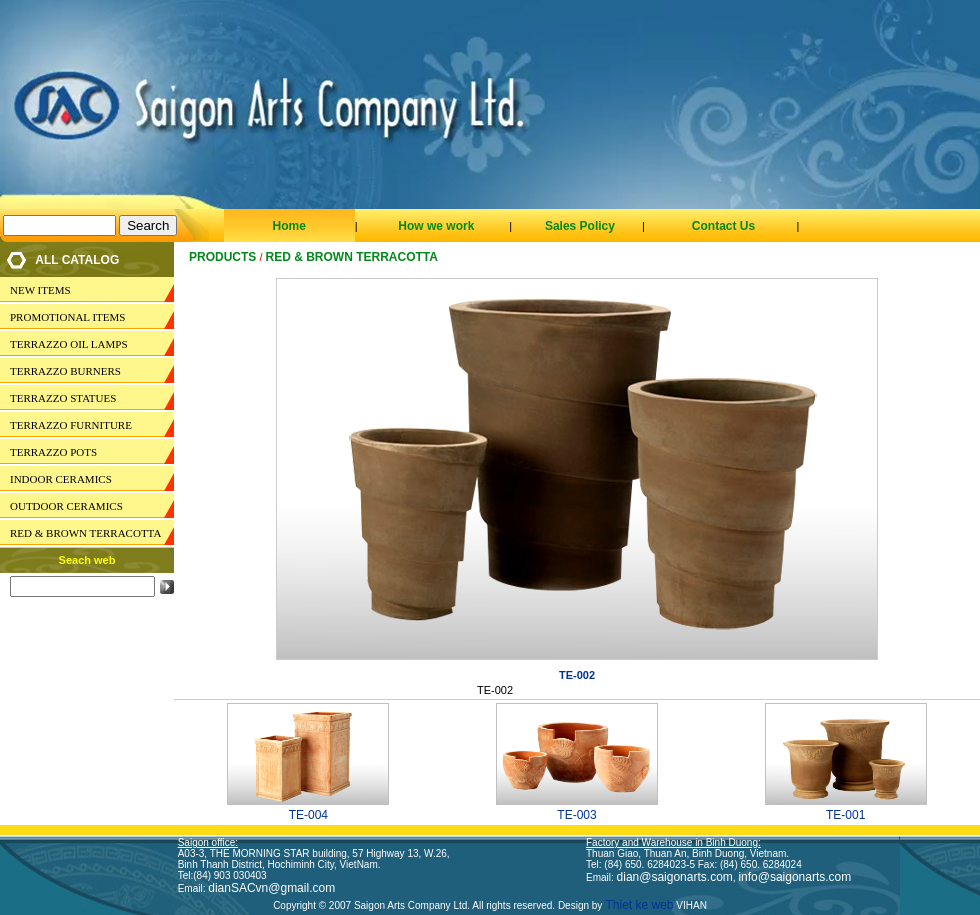 Image resolution: width=980 pixels, height=915 pixels. I want to click on TERRAZZO OIL LAMPS, so click(69, 344).